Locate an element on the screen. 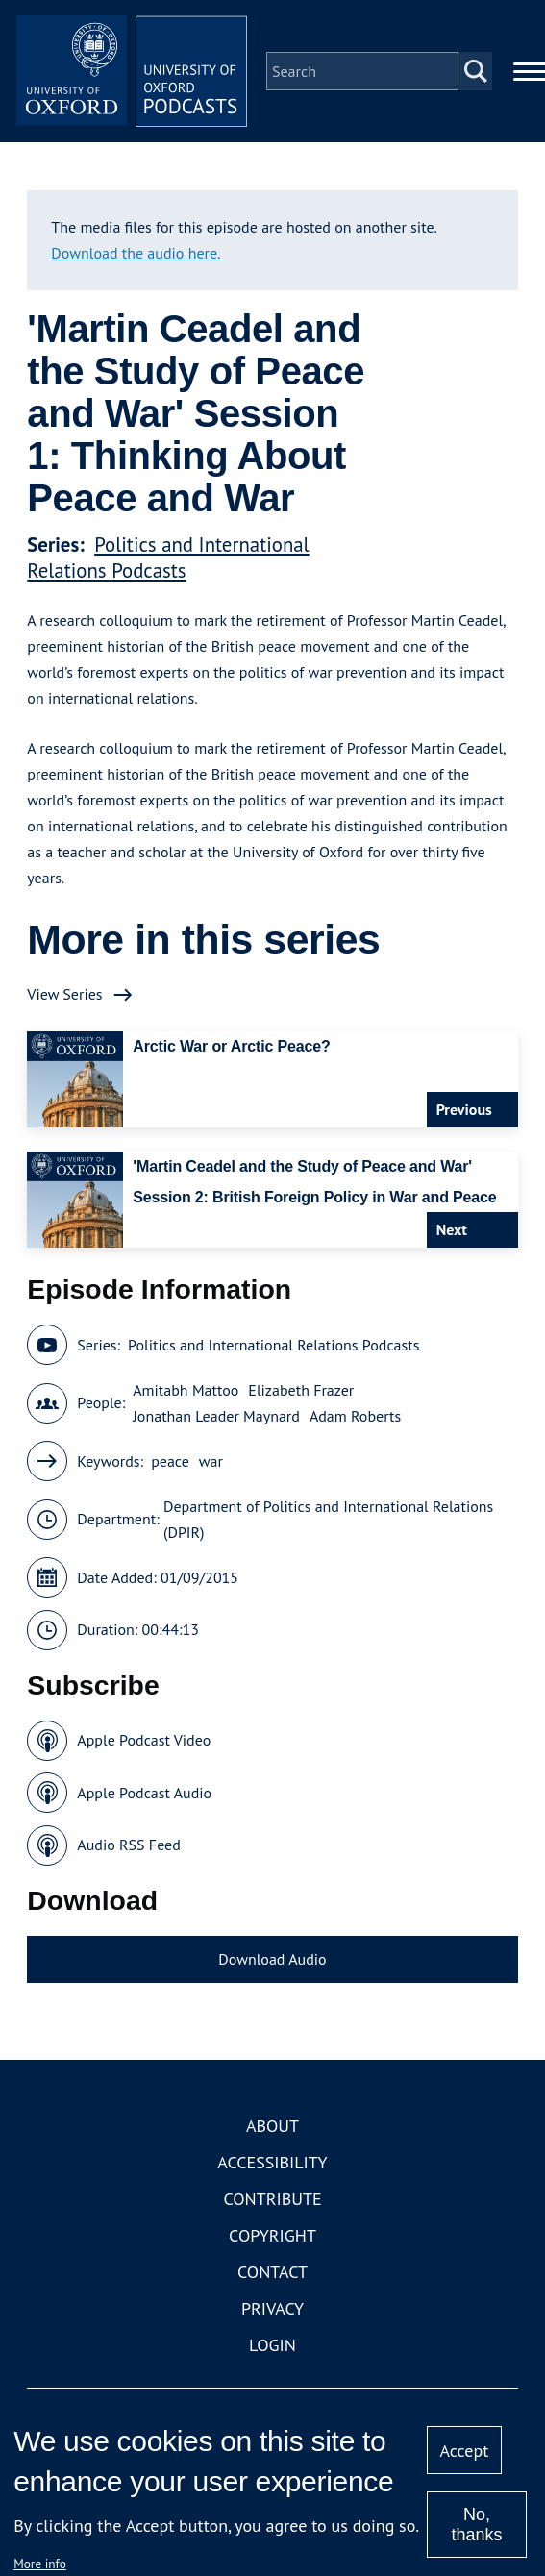  Contact is located at coordinates (272, 2272).